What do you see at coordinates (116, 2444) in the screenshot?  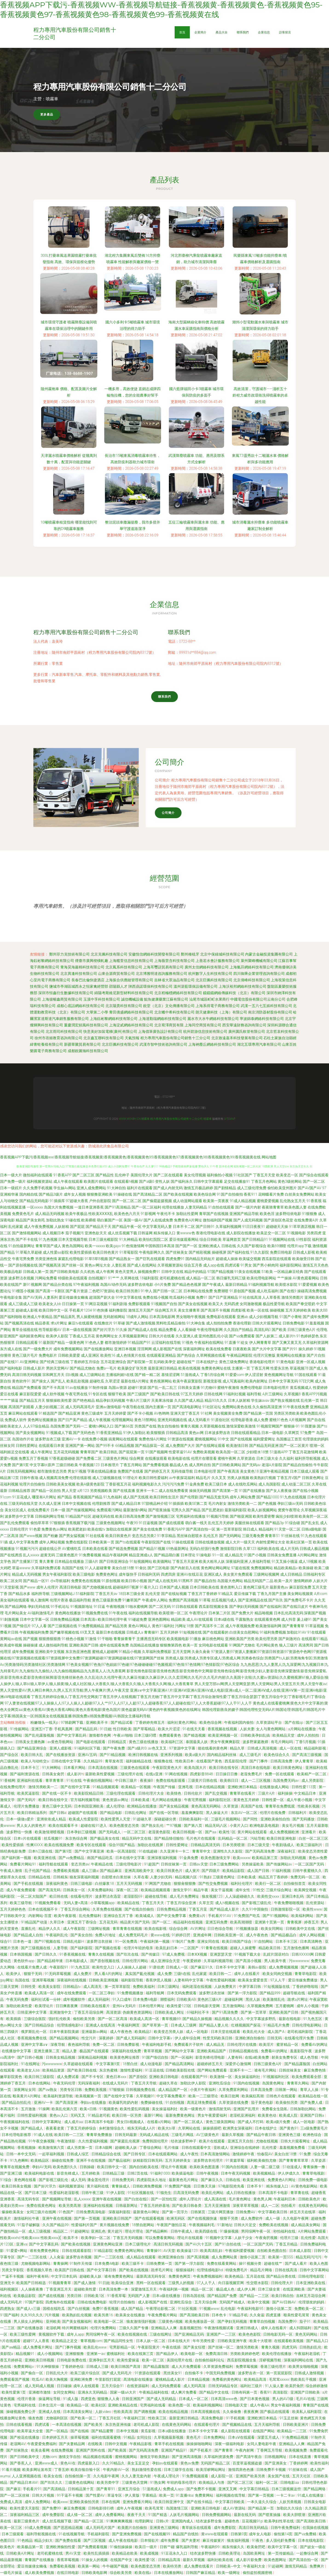 I see `日韩中文视频` at bounding box center [116, 2444].